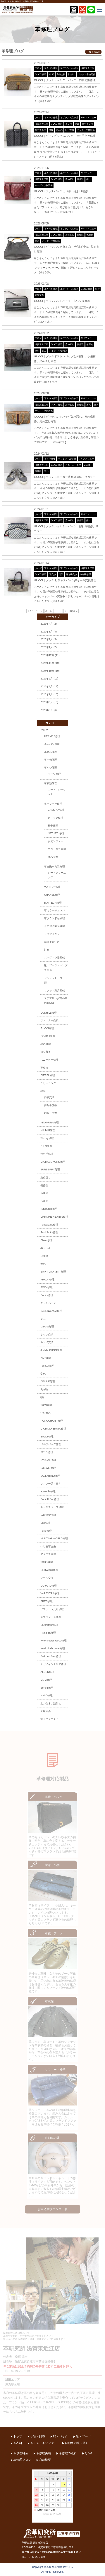  Describe the element at coordinates (46, 1295) in the screenshot. I see `Cartier修理` at that location.